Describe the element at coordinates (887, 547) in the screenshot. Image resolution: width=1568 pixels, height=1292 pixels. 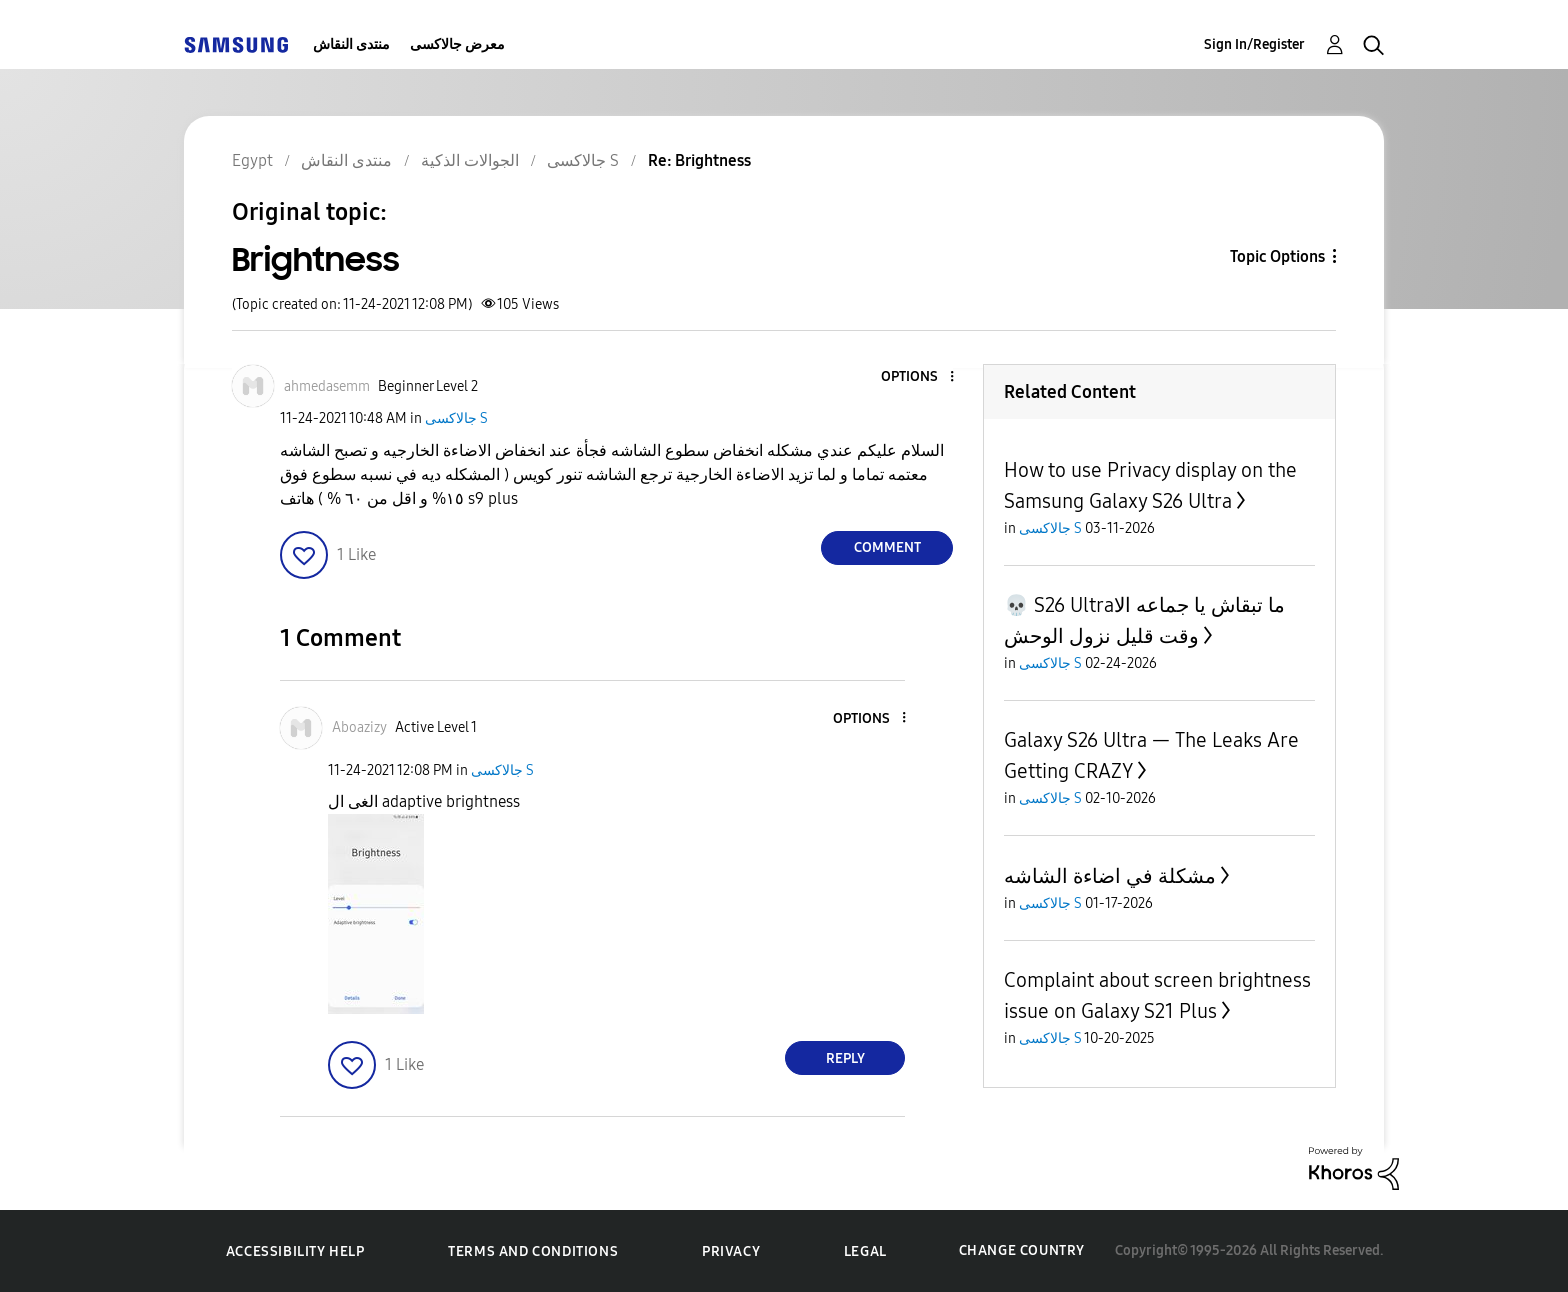
I see `Comment [Reply to Brightness post]` at that location.